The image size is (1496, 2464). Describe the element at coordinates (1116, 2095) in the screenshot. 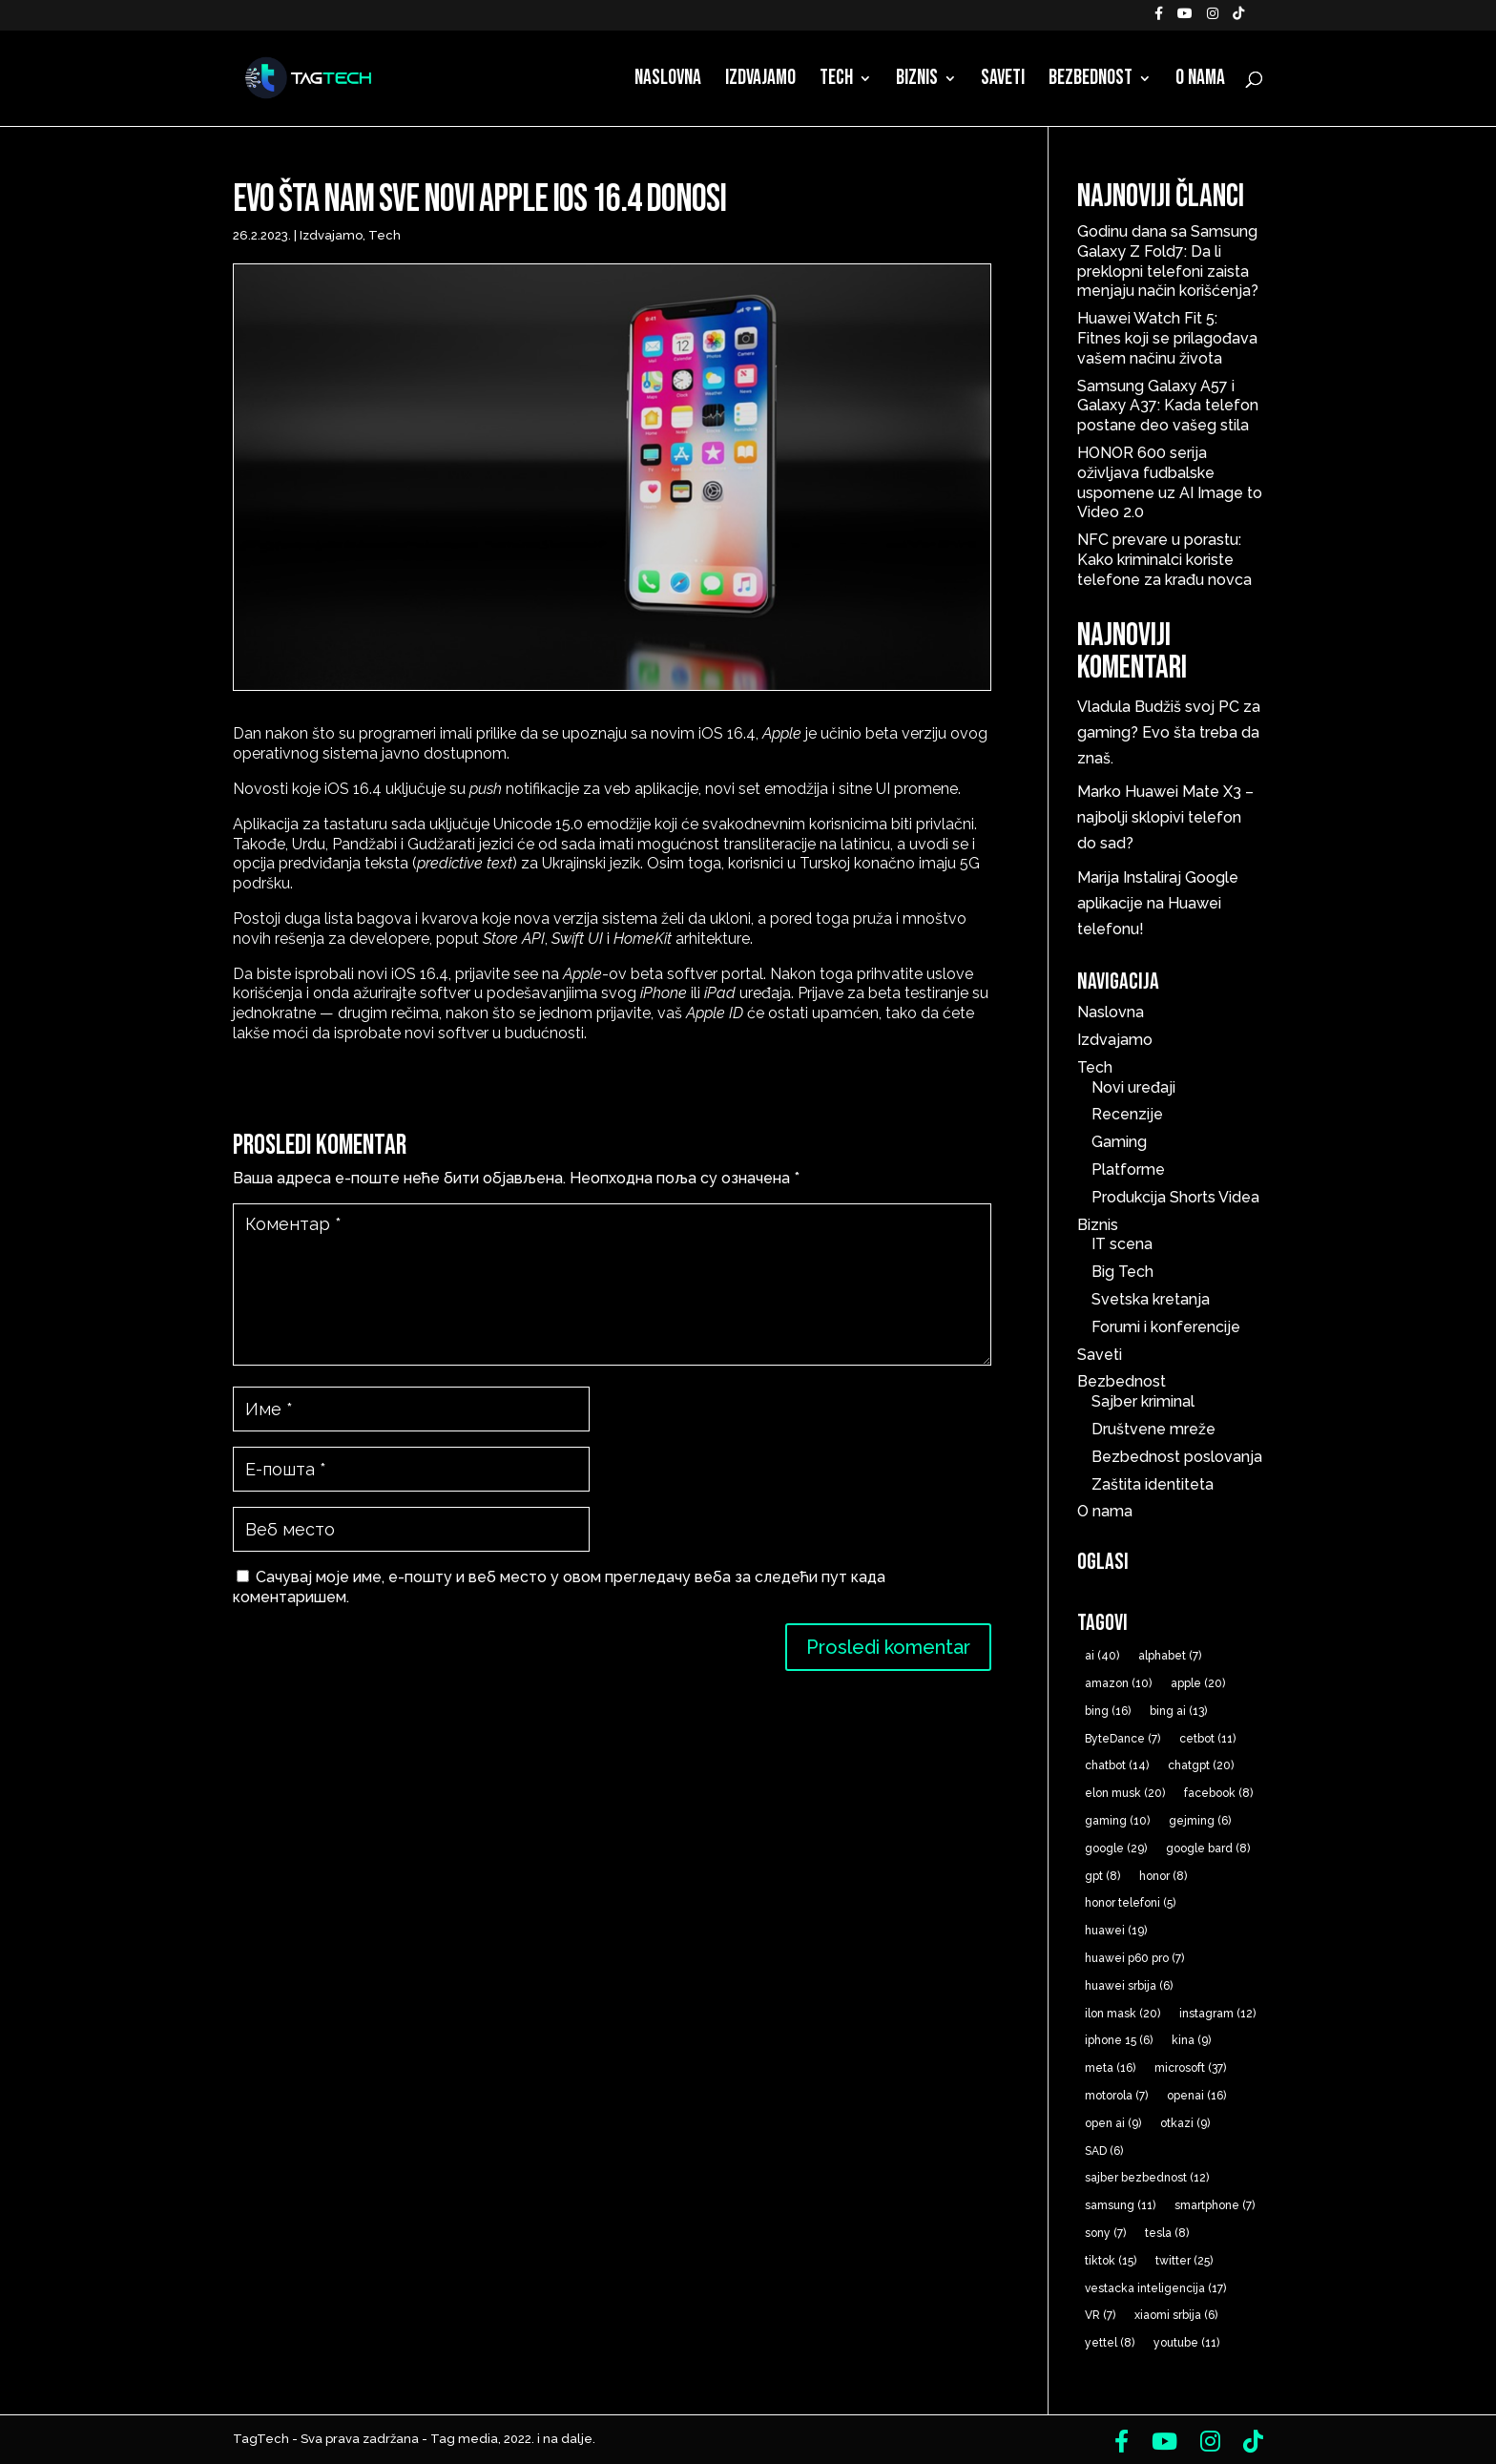

I see `motorola [motorola (7 ставки)]` at that location.